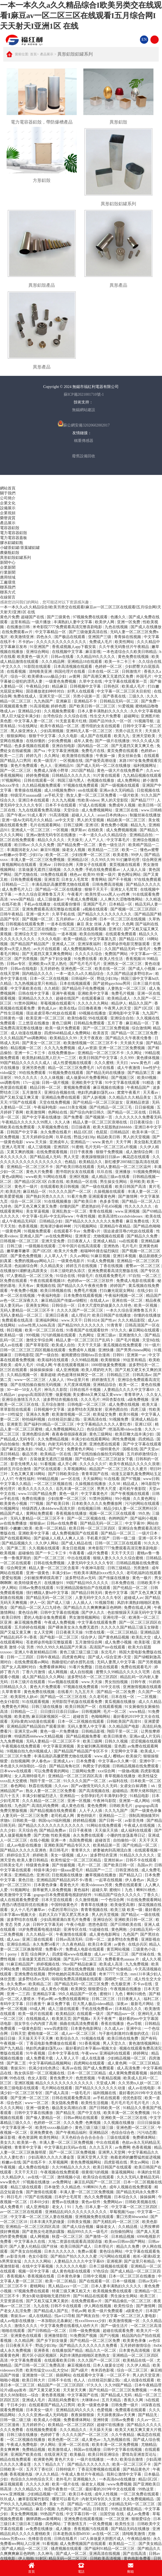 The height and width of the screenshot is (2576, 162). I want to click on 日韩在线中文字幕, so click(34, 993).